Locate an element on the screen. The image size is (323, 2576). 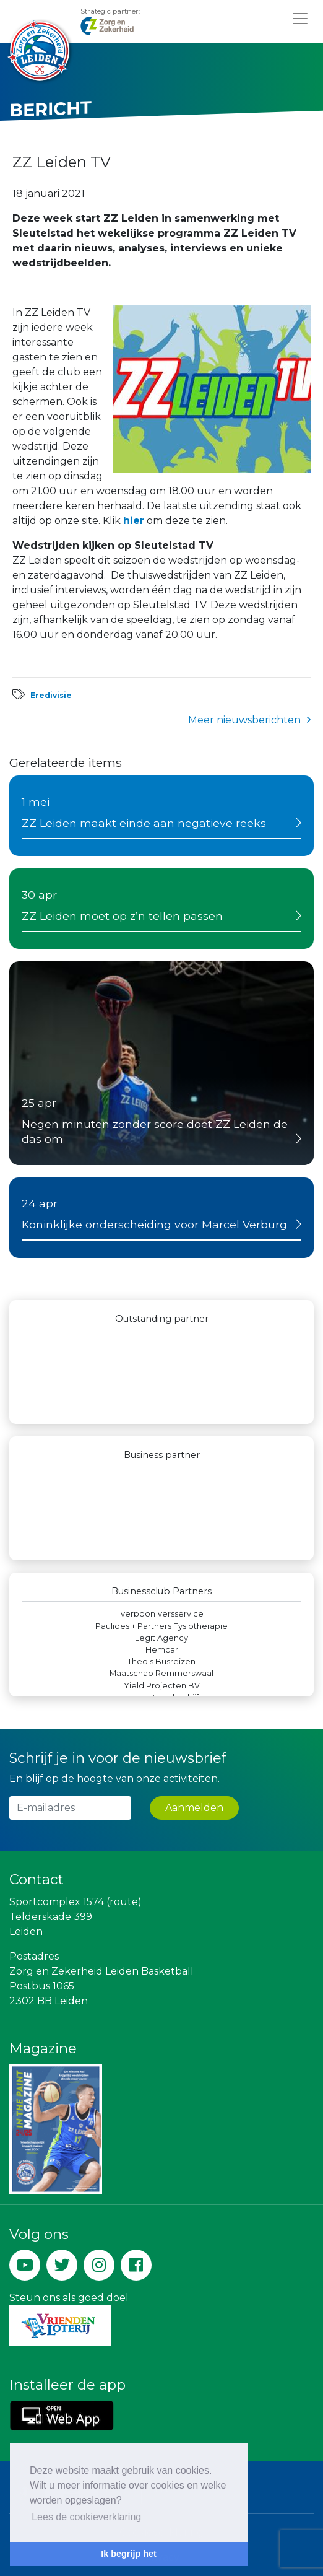
Aanmelden is located at coordinates (194, 1808).